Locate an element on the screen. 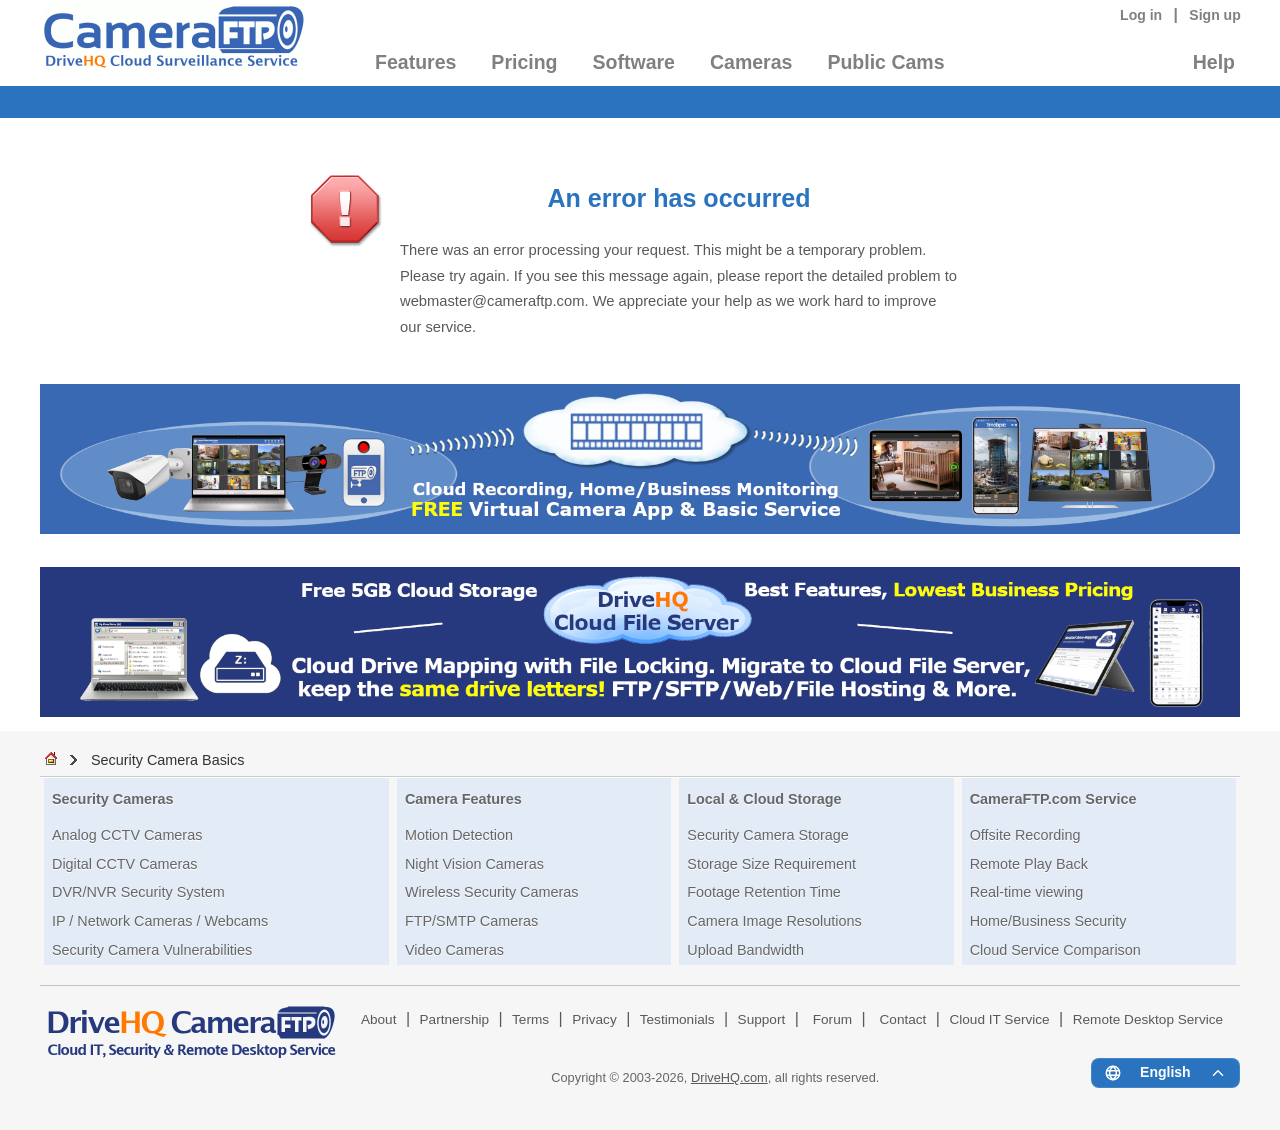 Image resolution: width=1280 pixels, height=1130 pixels. Cloud IT Service is located at coordinates (999, 1019).